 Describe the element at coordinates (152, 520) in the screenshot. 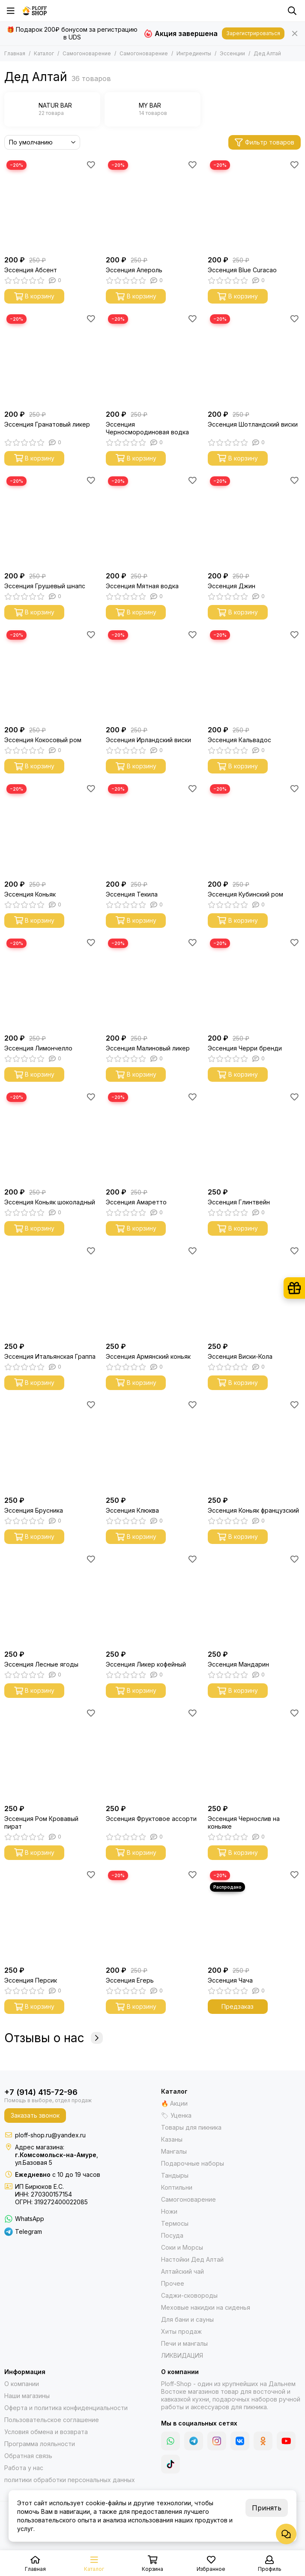

I see `[Эссенция Мятная водка]` at that location.